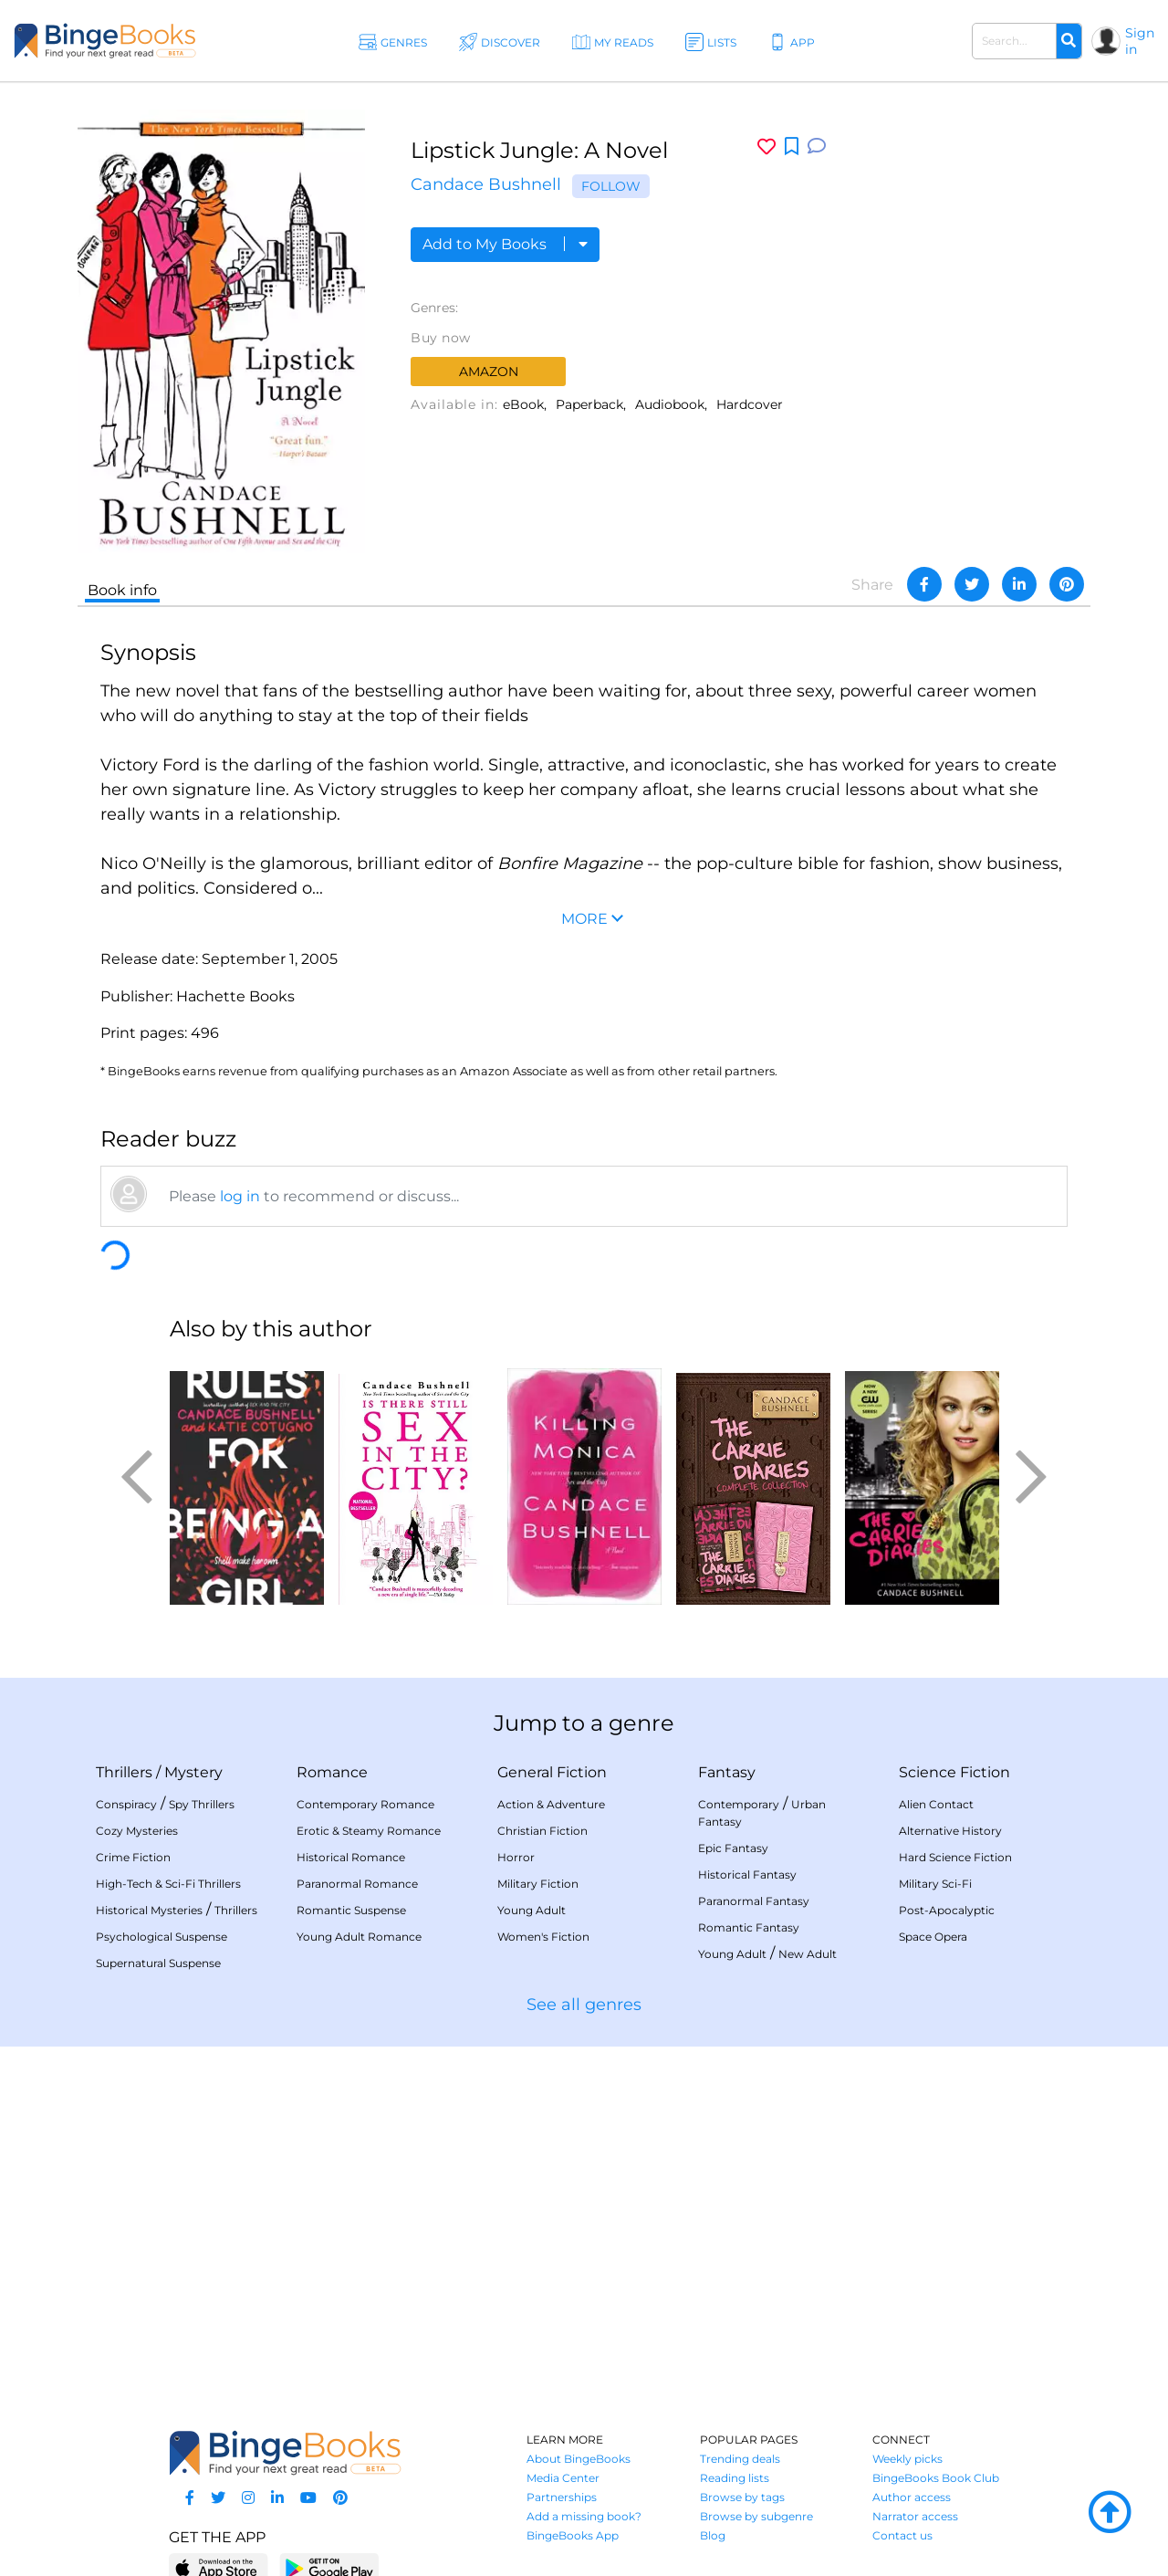 Image resolution: width=1168 pixels, height=2576 pixels. Describe the element at coordinates (756, 2516) in the screenshot. I see `Browse by subgenre` at that location.